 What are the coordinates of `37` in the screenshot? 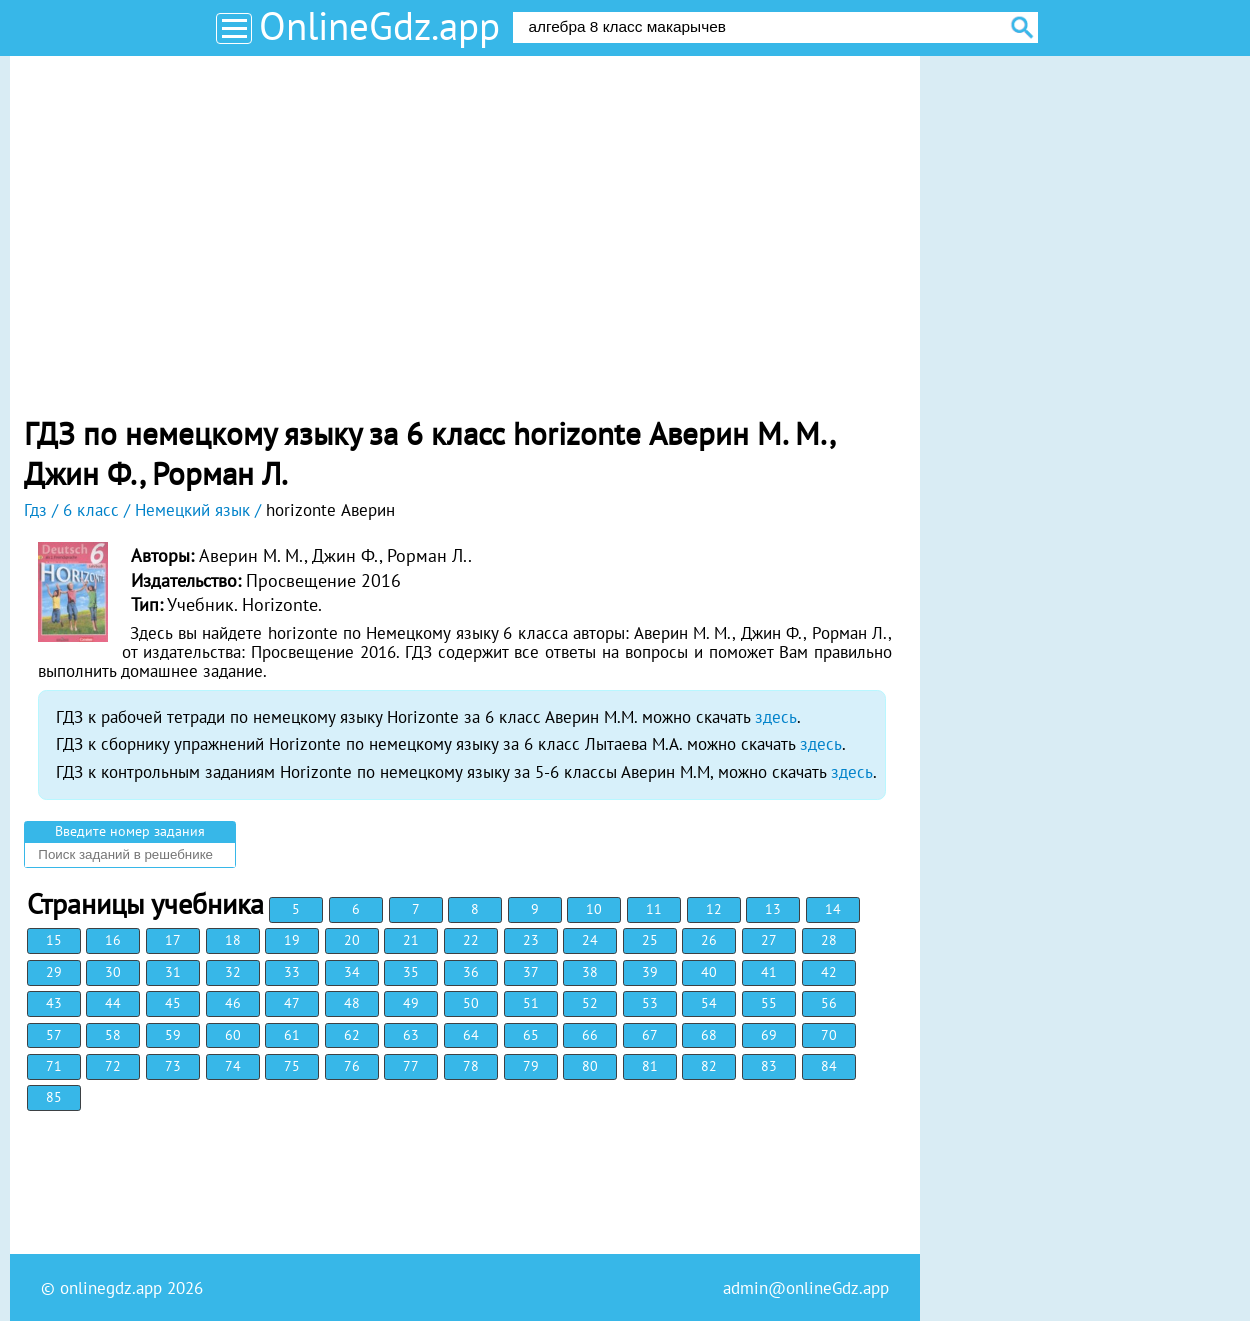 It's located at (531, 972).